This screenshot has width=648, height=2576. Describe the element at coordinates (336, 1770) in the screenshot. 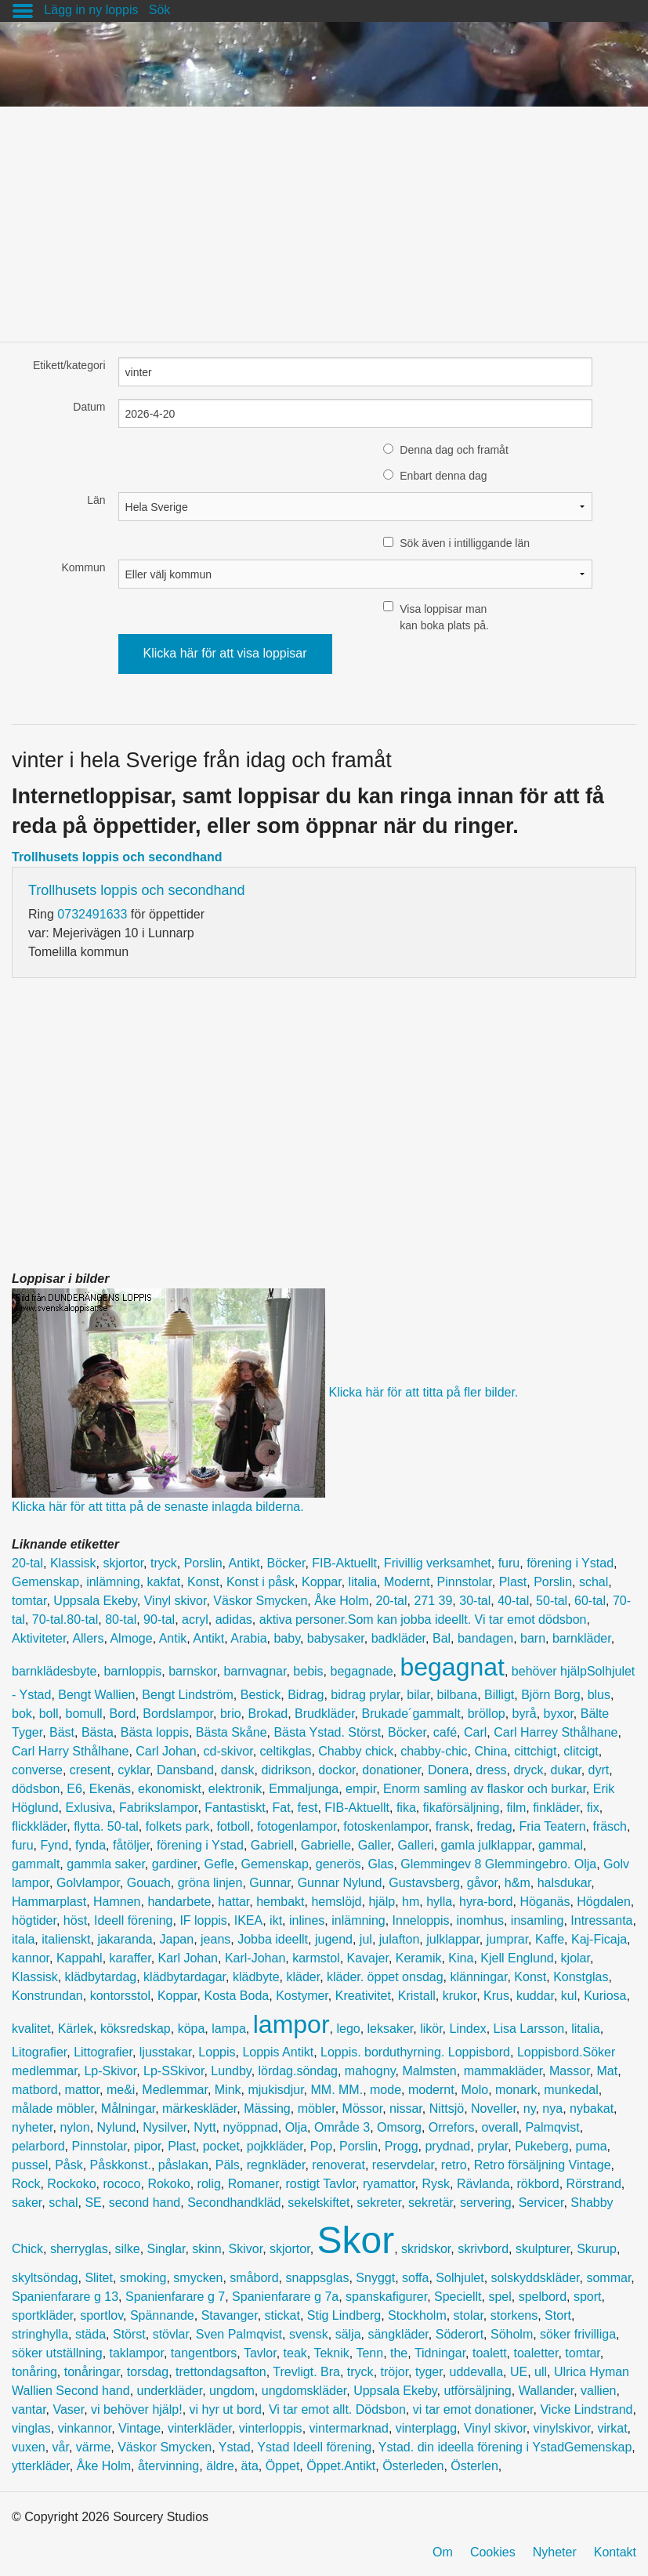

I see `dockor` at that location.